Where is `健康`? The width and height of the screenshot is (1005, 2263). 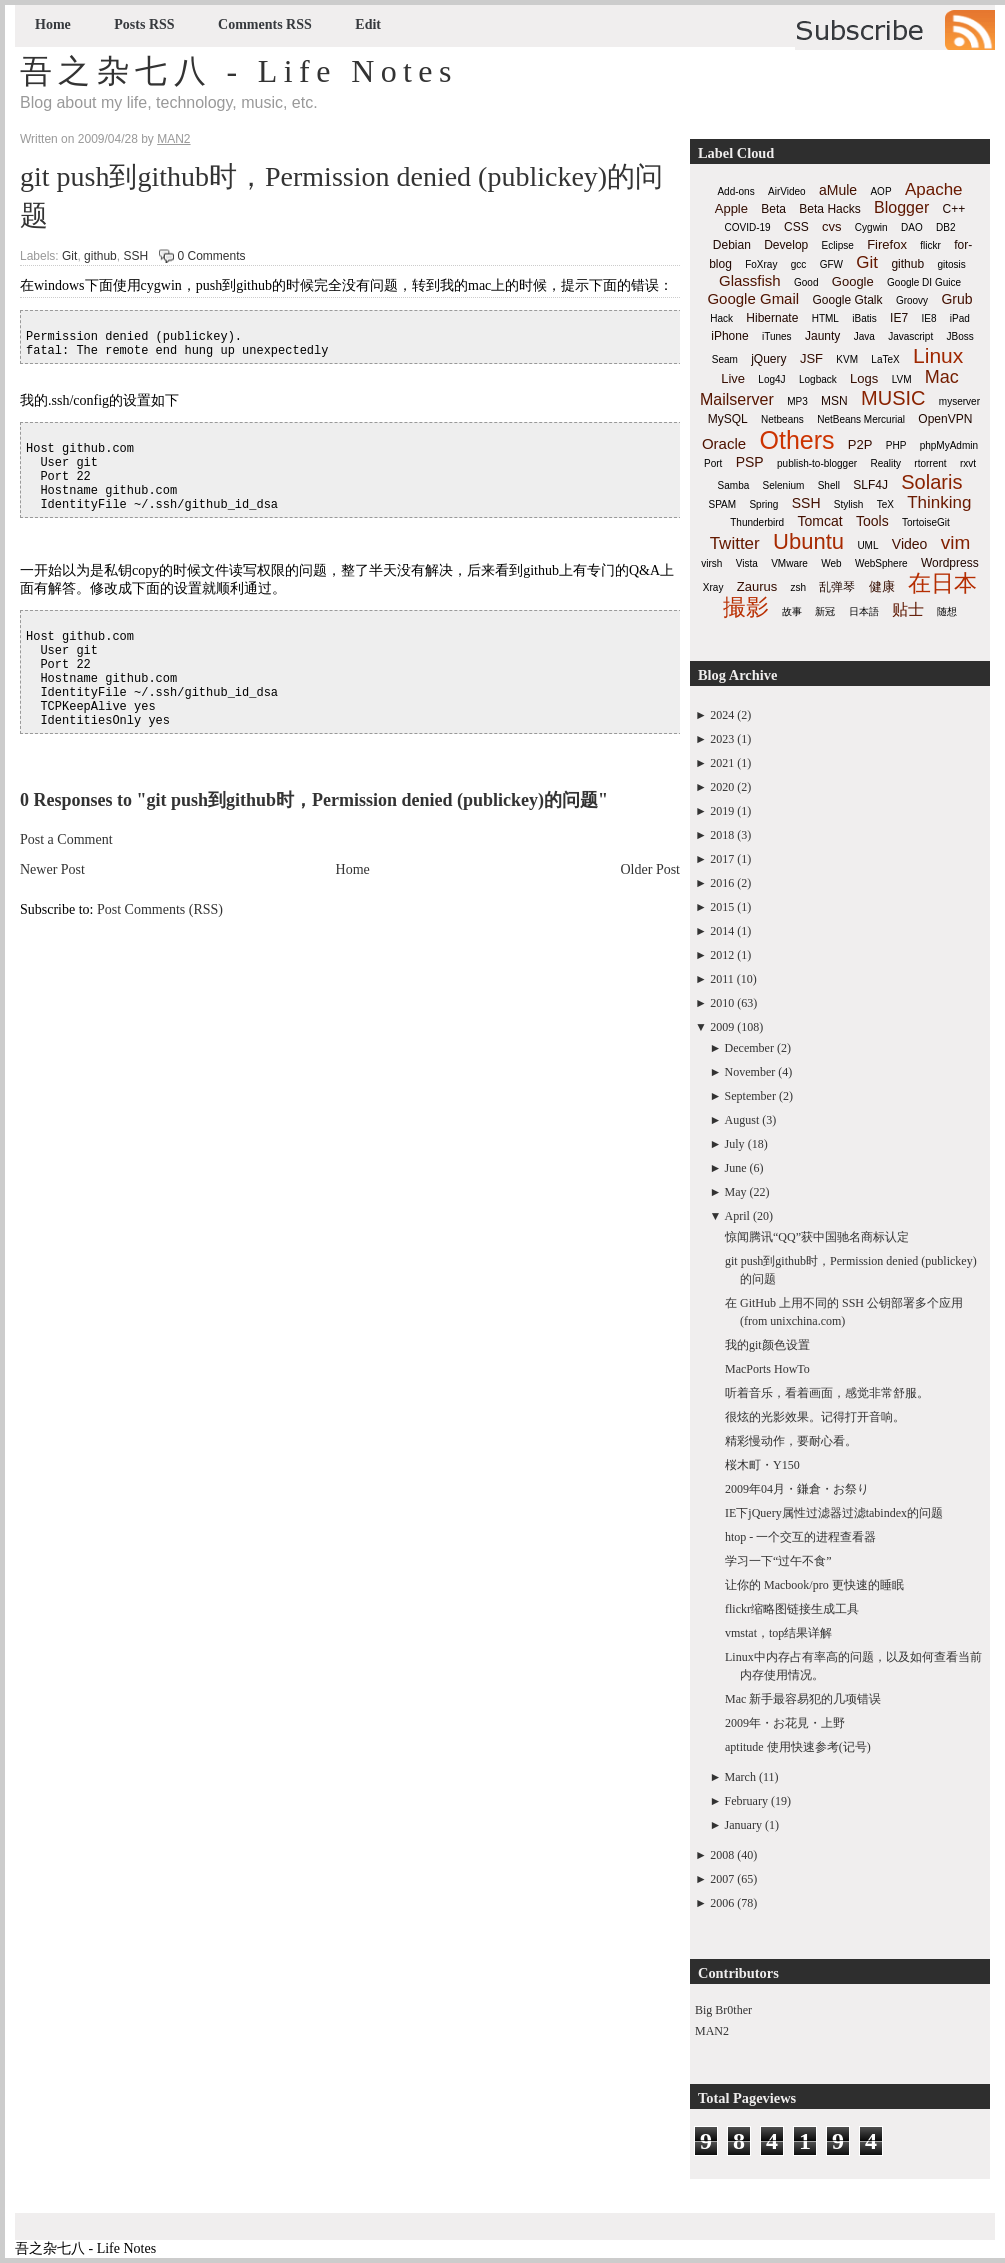 健康 is located at coordinates (882, 586).